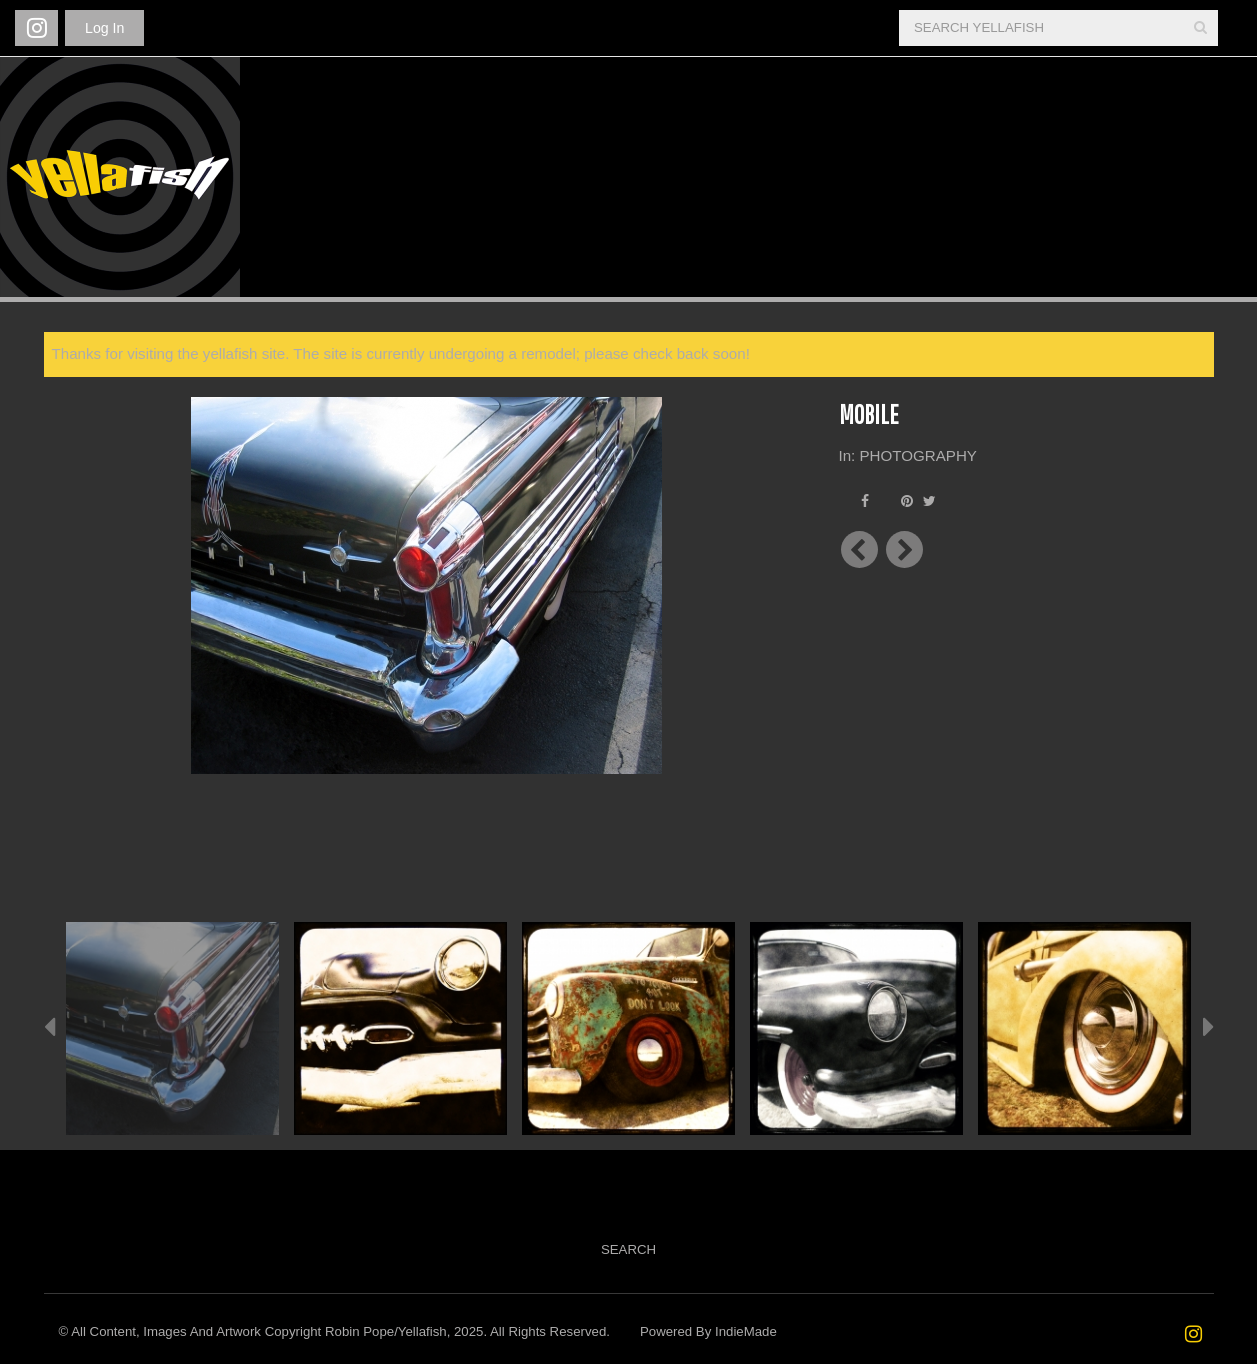 The width and height of the screenshot is (1257, 1364). Describe the element at coordinates (104, 28) in the screenshot. I see `Log In` at that location.